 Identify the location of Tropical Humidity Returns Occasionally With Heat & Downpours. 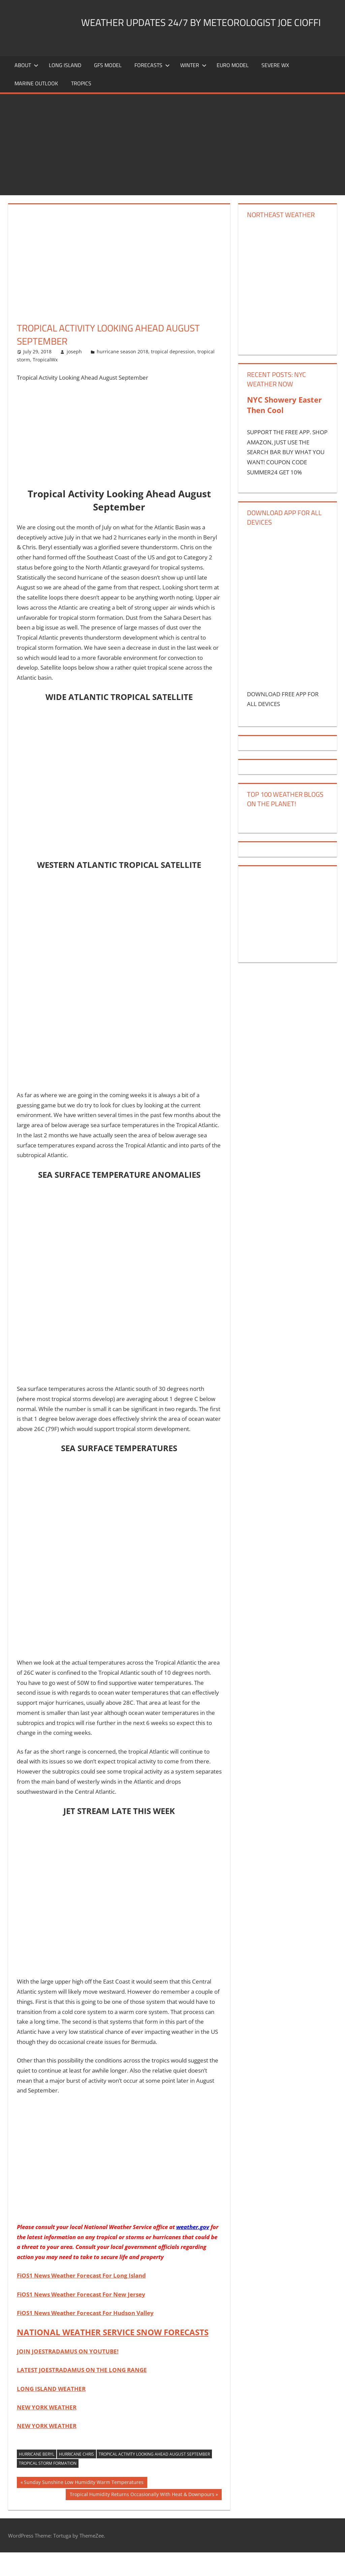
(141, 2519).